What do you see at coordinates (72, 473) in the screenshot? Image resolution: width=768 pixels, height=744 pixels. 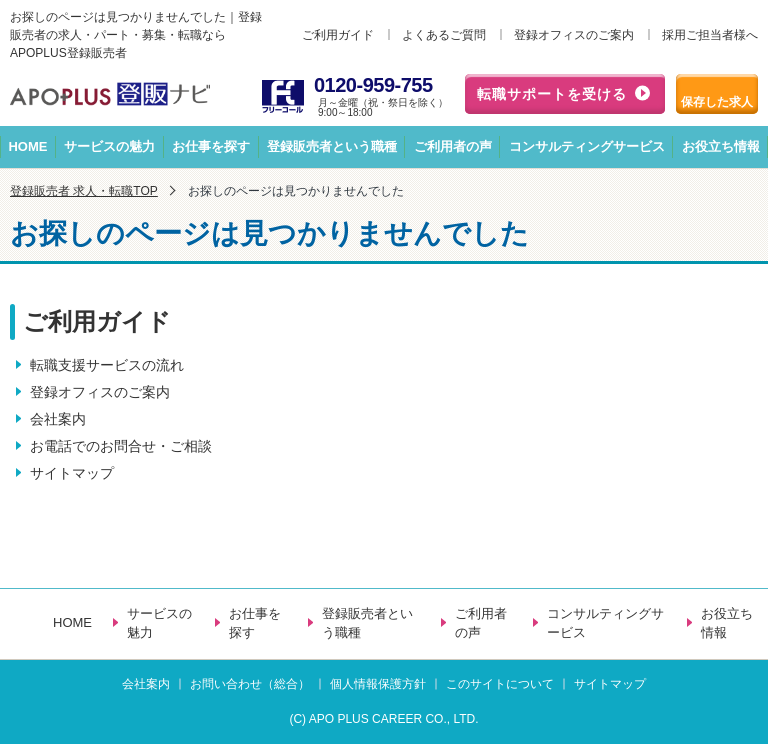 I see `サイトマップ` at bounding box center [72, 473].